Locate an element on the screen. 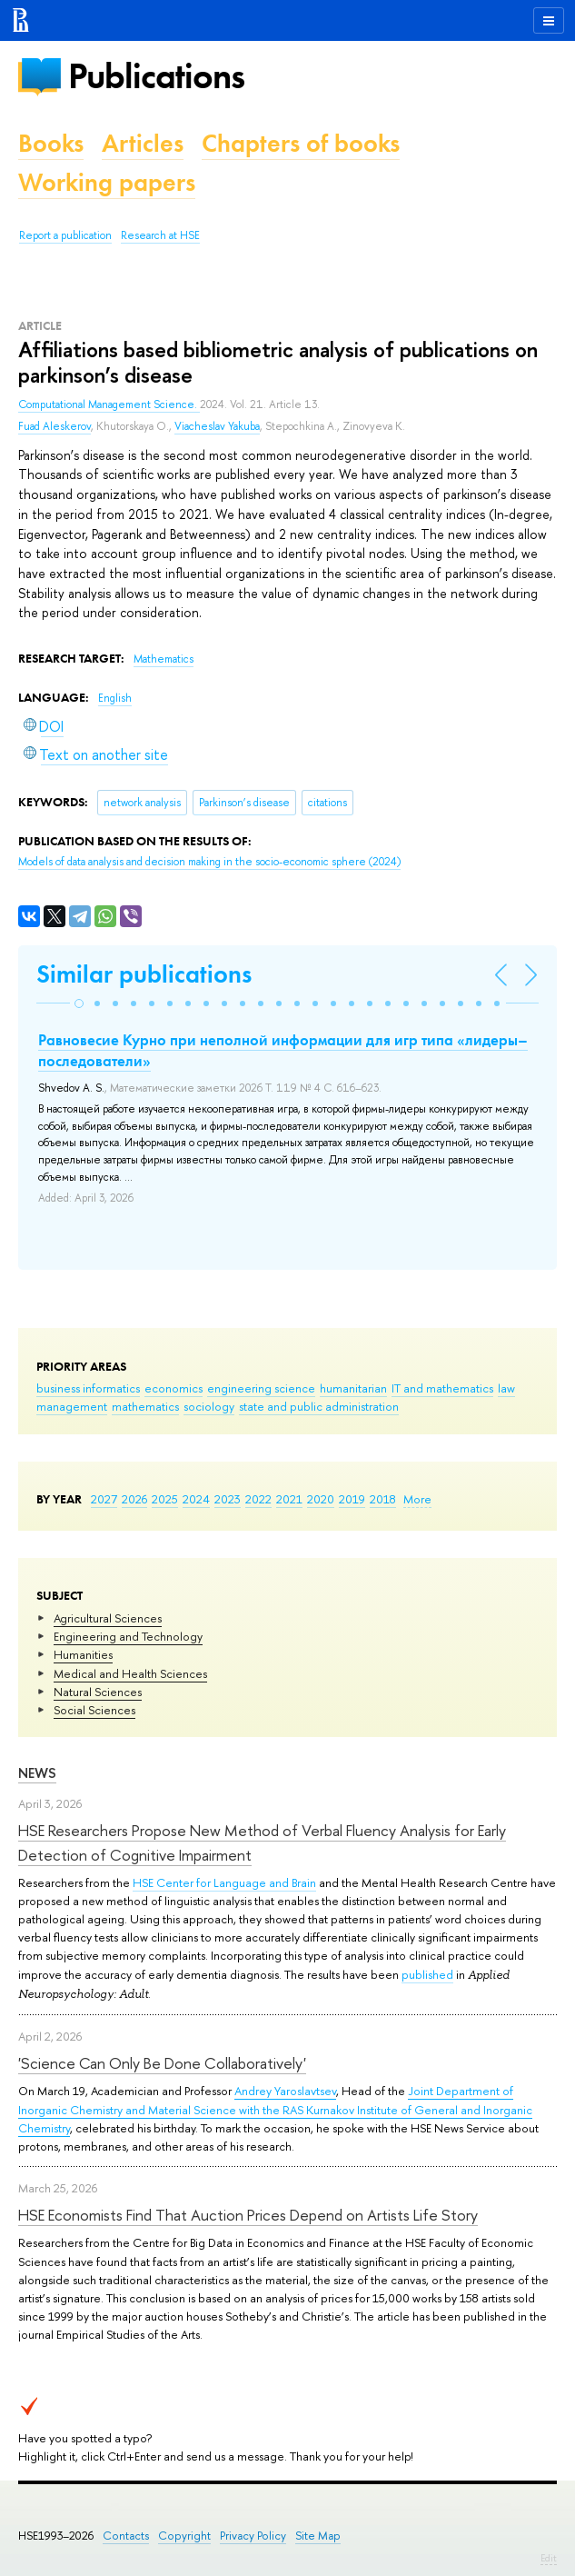 Image resolution: width=575 pixels, height=2576 pixels. humanitarian is located at coordinates (353, 1388).